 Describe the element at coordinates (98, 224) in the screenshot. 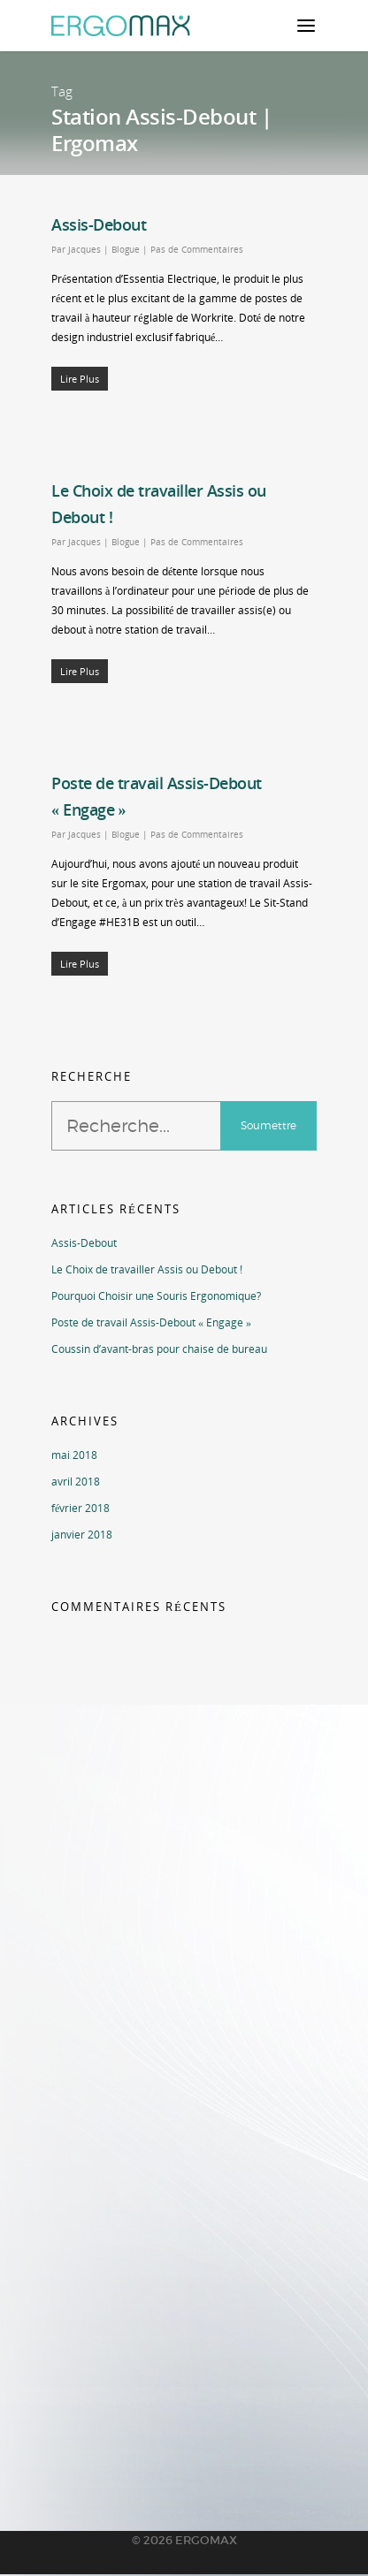

I see `Assis-Debout` at that location.